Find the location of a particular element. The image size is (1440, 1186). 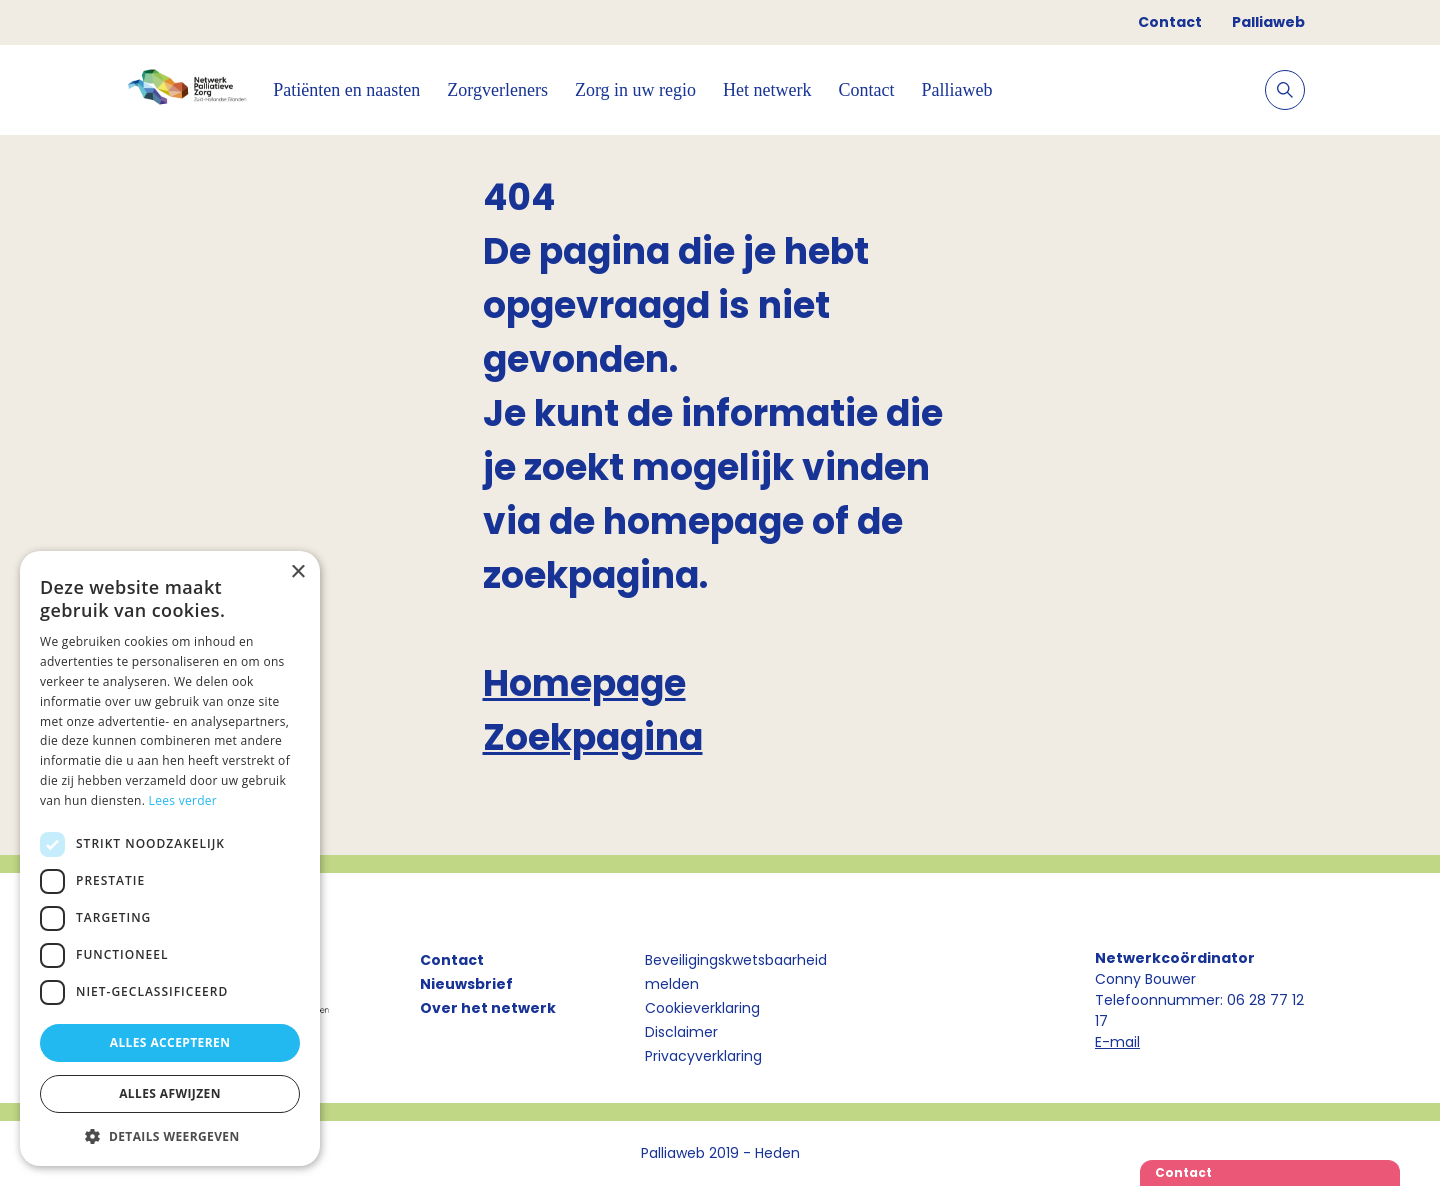

Disclaimer is located at coordinates (681, 1032).